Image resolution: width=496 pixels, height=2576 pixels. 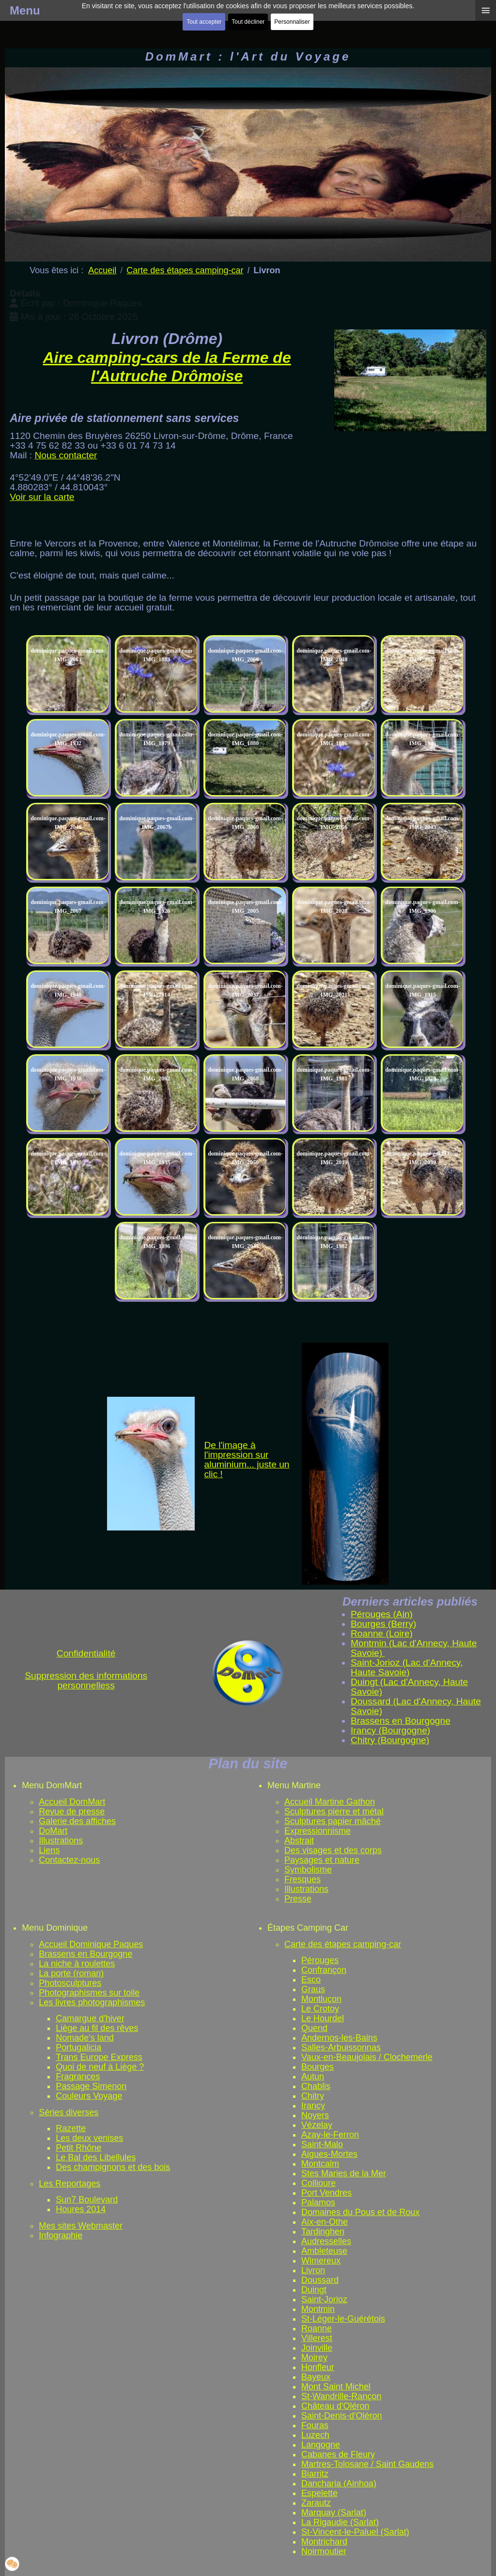 What do you see at coordinates (65, 455) in the screenshot?
I see `Nous contacter` at bounding box center [65, 455].